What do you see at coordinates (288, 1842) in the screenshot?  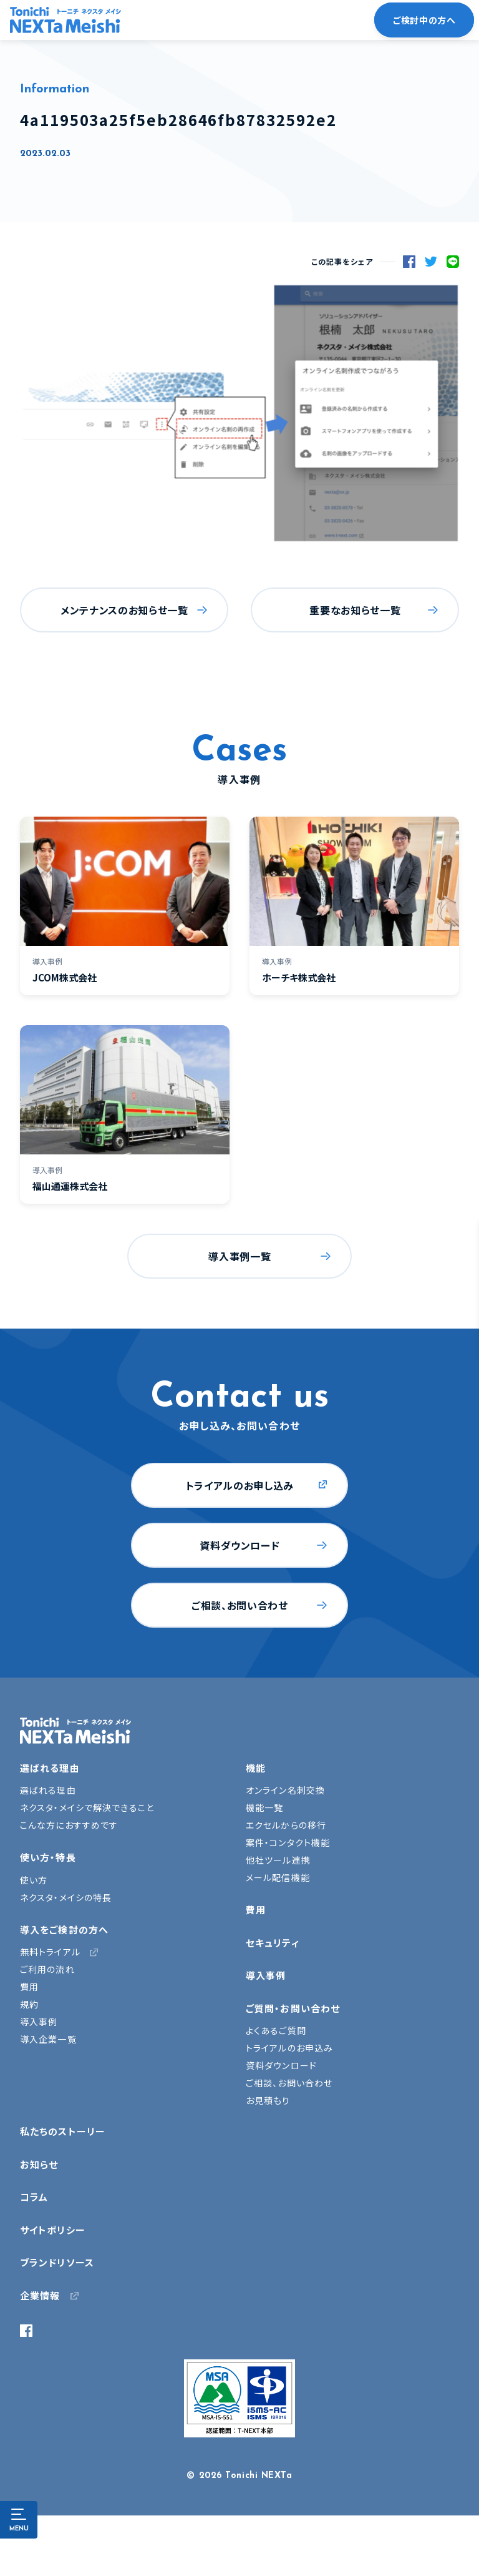 I see `案件・コンタクト機能` at bounding box center [288, 1842].